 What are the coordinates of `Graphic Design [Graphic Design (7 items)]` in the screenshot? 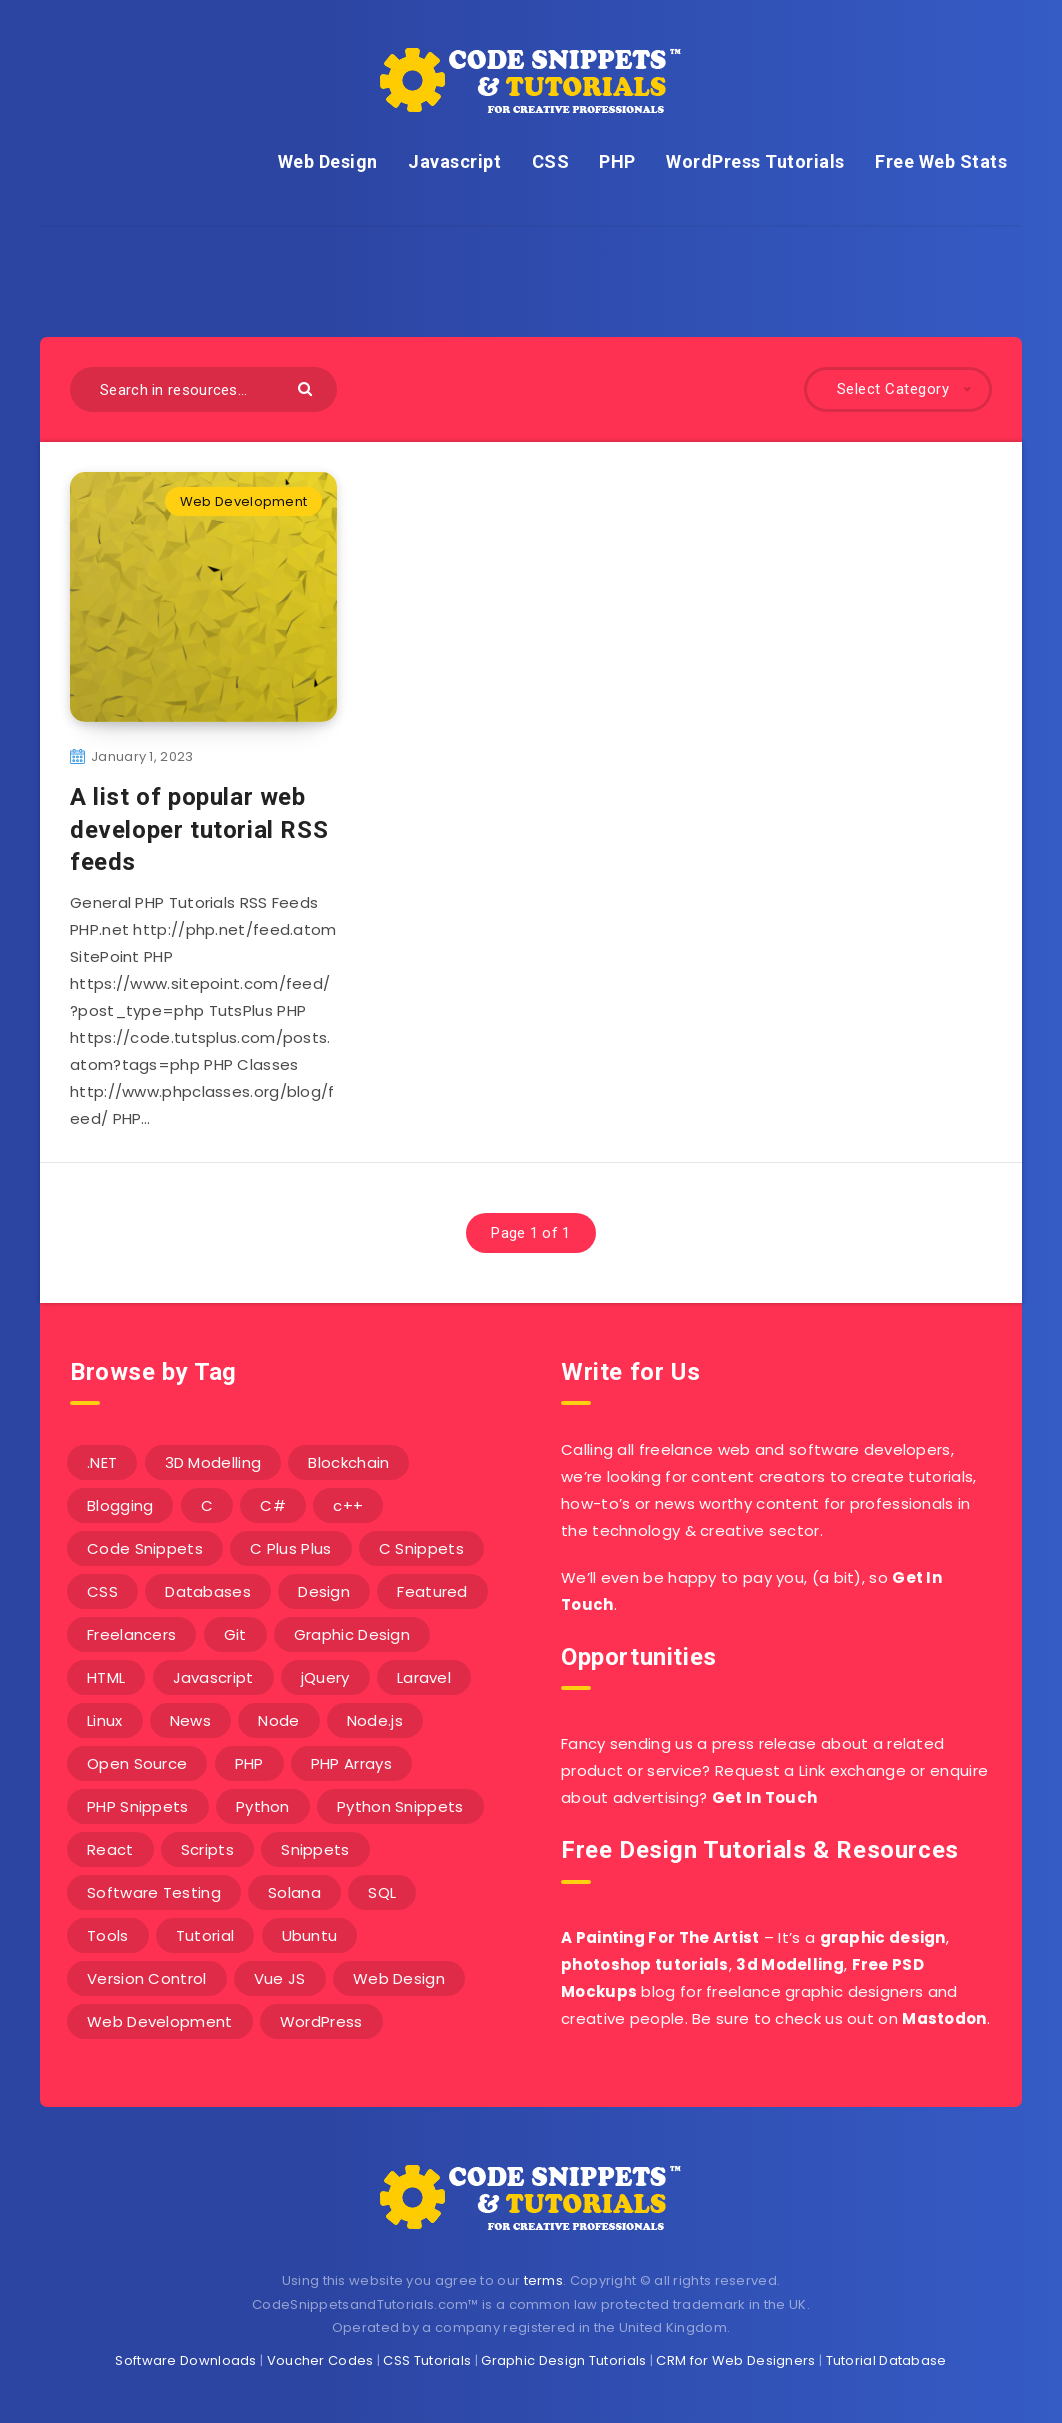 It's located at (352, 1634).